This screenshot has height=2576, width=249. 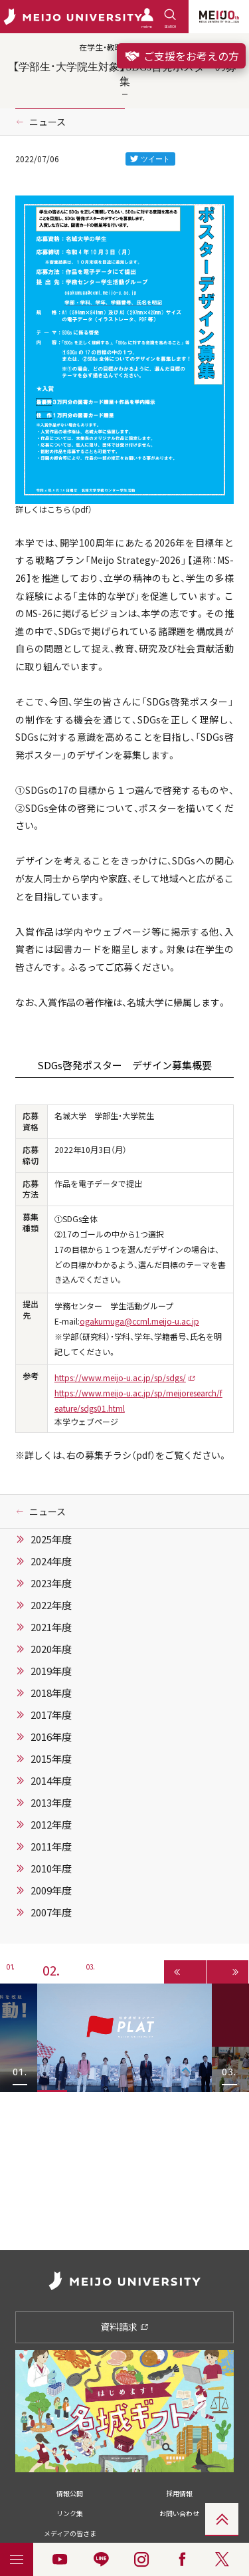 I want to click on 採用情報, so click(x=179, y=2493).